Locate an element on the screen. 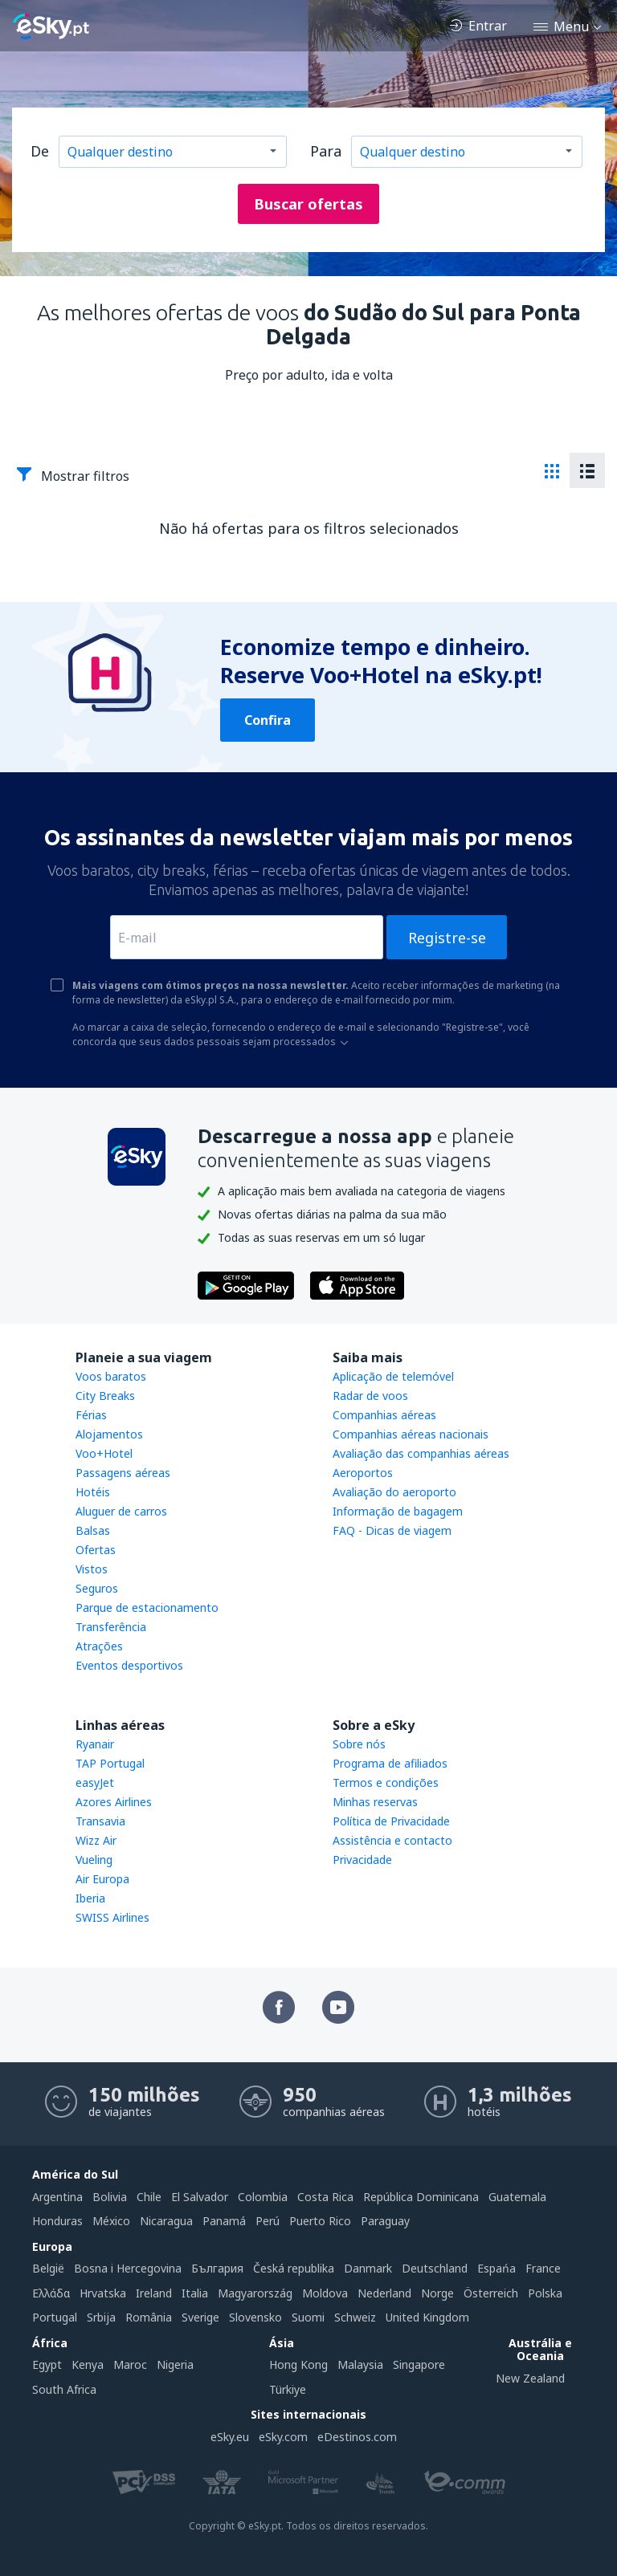  Aluguer de carros is located at coordinates (121, 1511).